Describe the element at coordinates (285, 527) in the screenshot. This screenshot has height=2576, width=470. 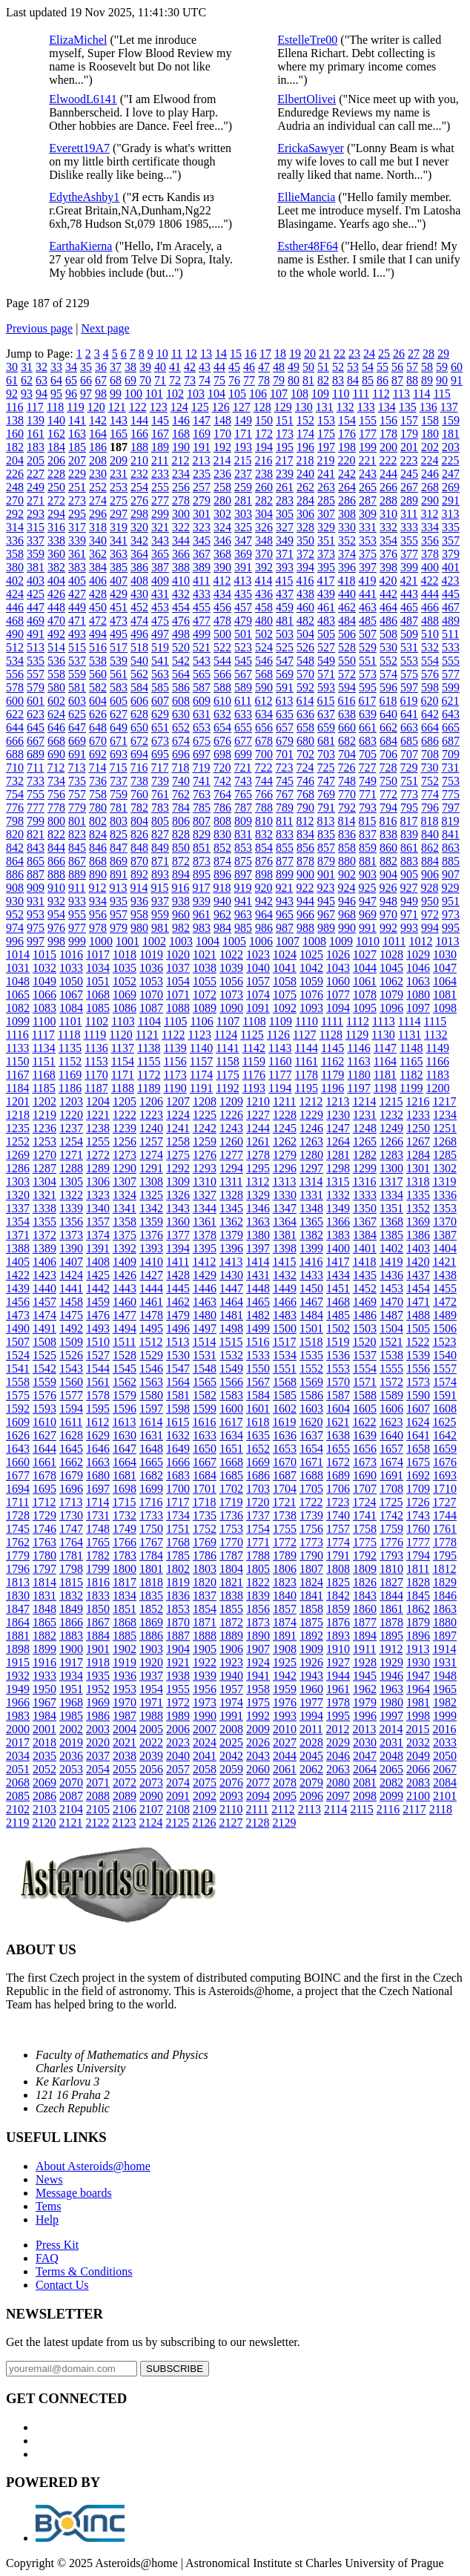
I see `327` at that location.